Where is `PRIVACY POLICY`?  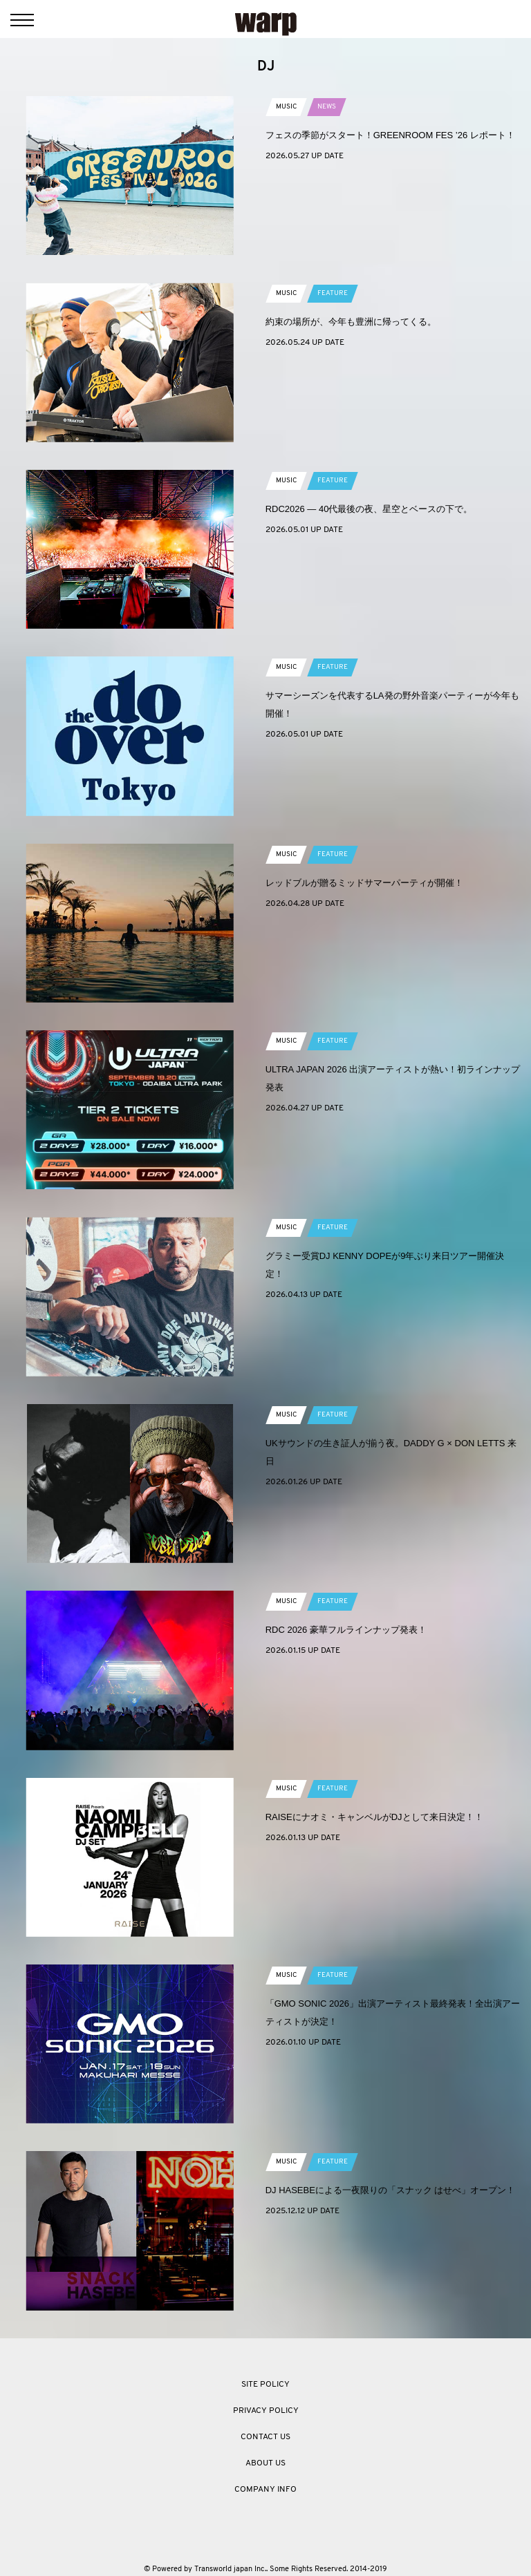 PRIVACY POLICY is located at coordinates (266, 2411).